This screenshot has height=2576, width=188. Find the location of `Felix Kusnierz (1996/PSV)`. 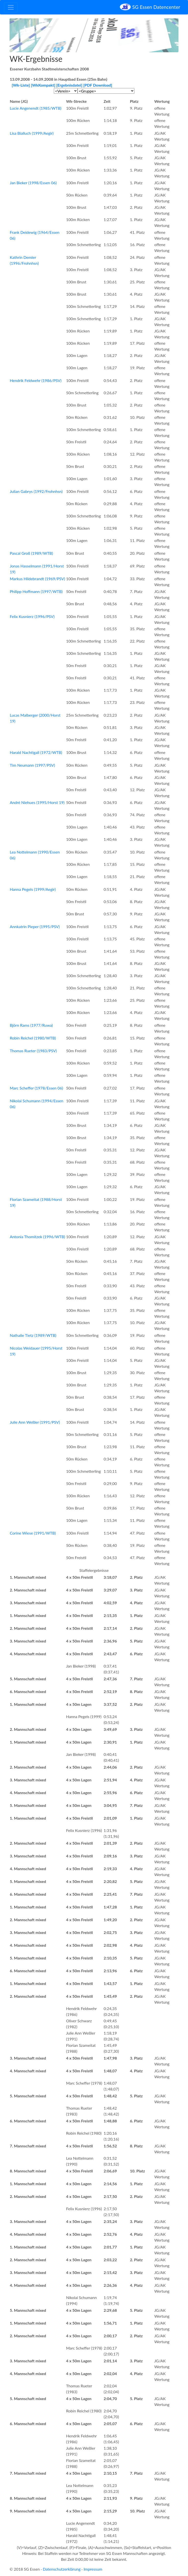

Felix Kusnierz (1996/PSV) is located at coordinates (32, 616).